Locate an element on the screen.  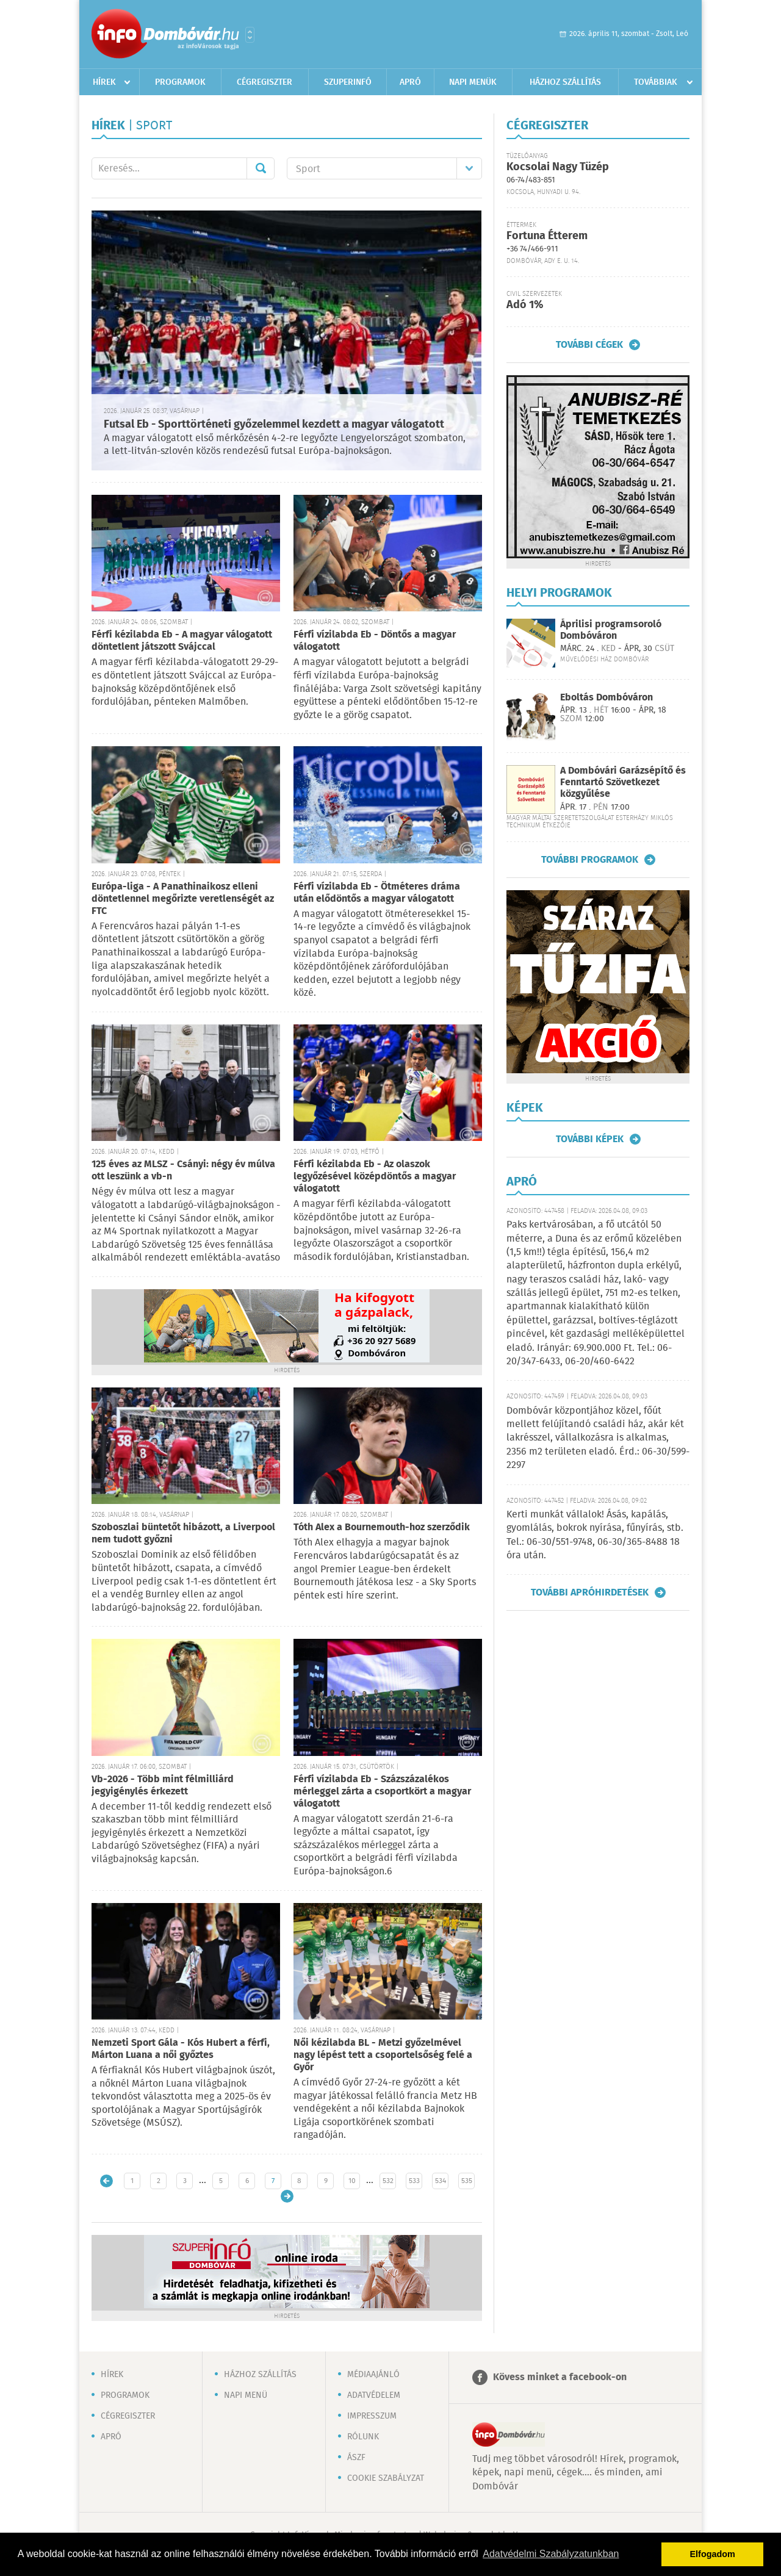
Férfi vízilabda Eb - Döntős a magyar válogatott is located at coordinates (374, 641).